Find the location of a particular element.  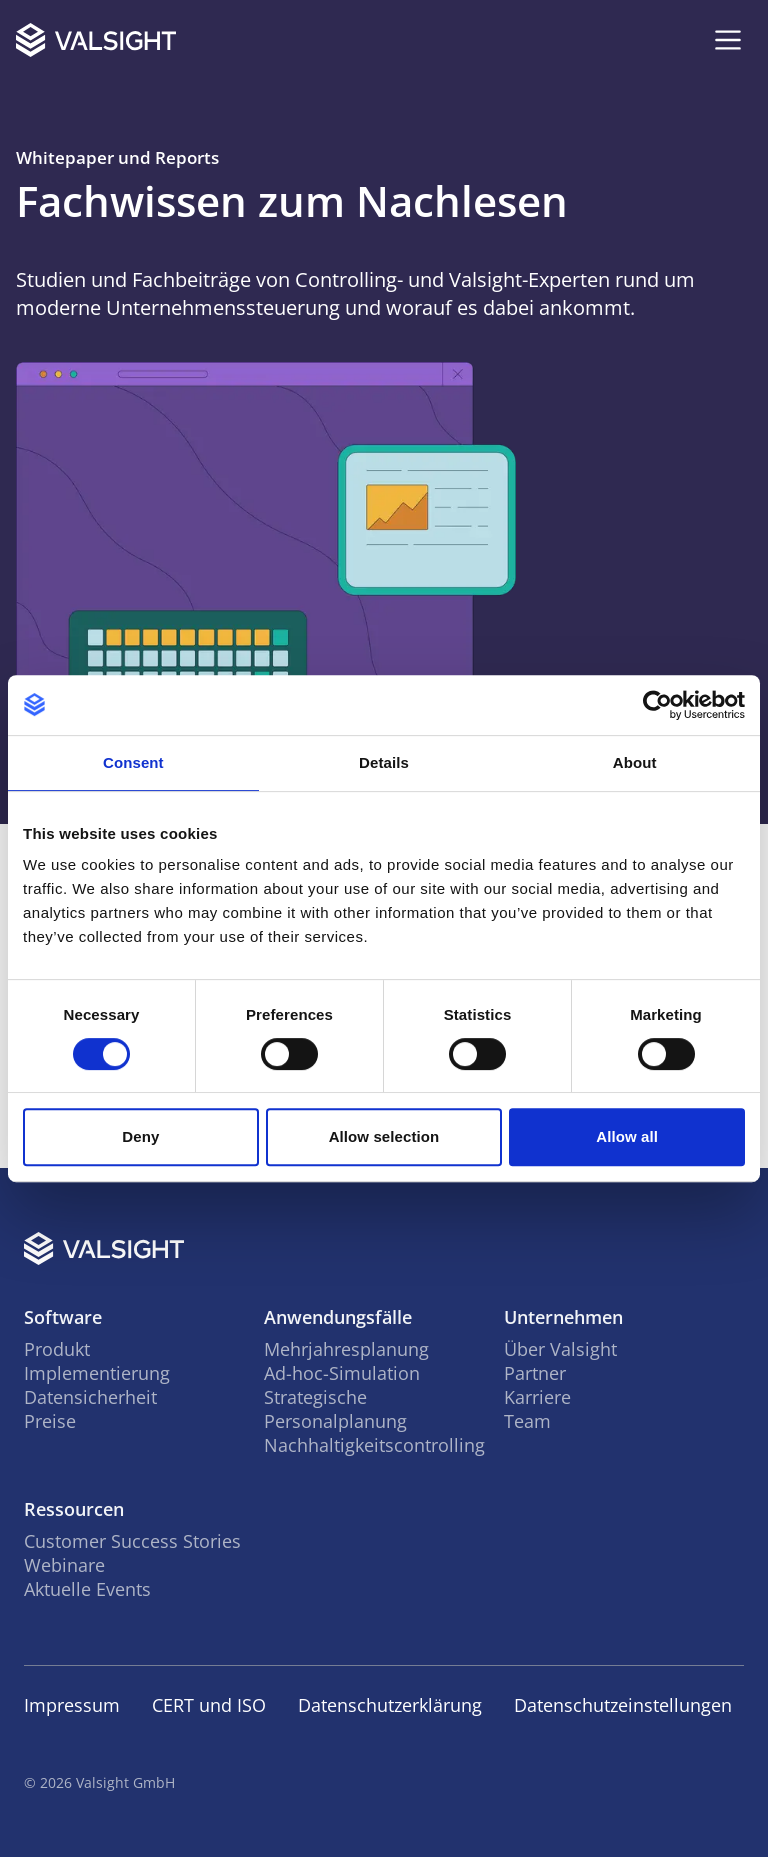

Allow selection is located at coordinates (384, 1136).